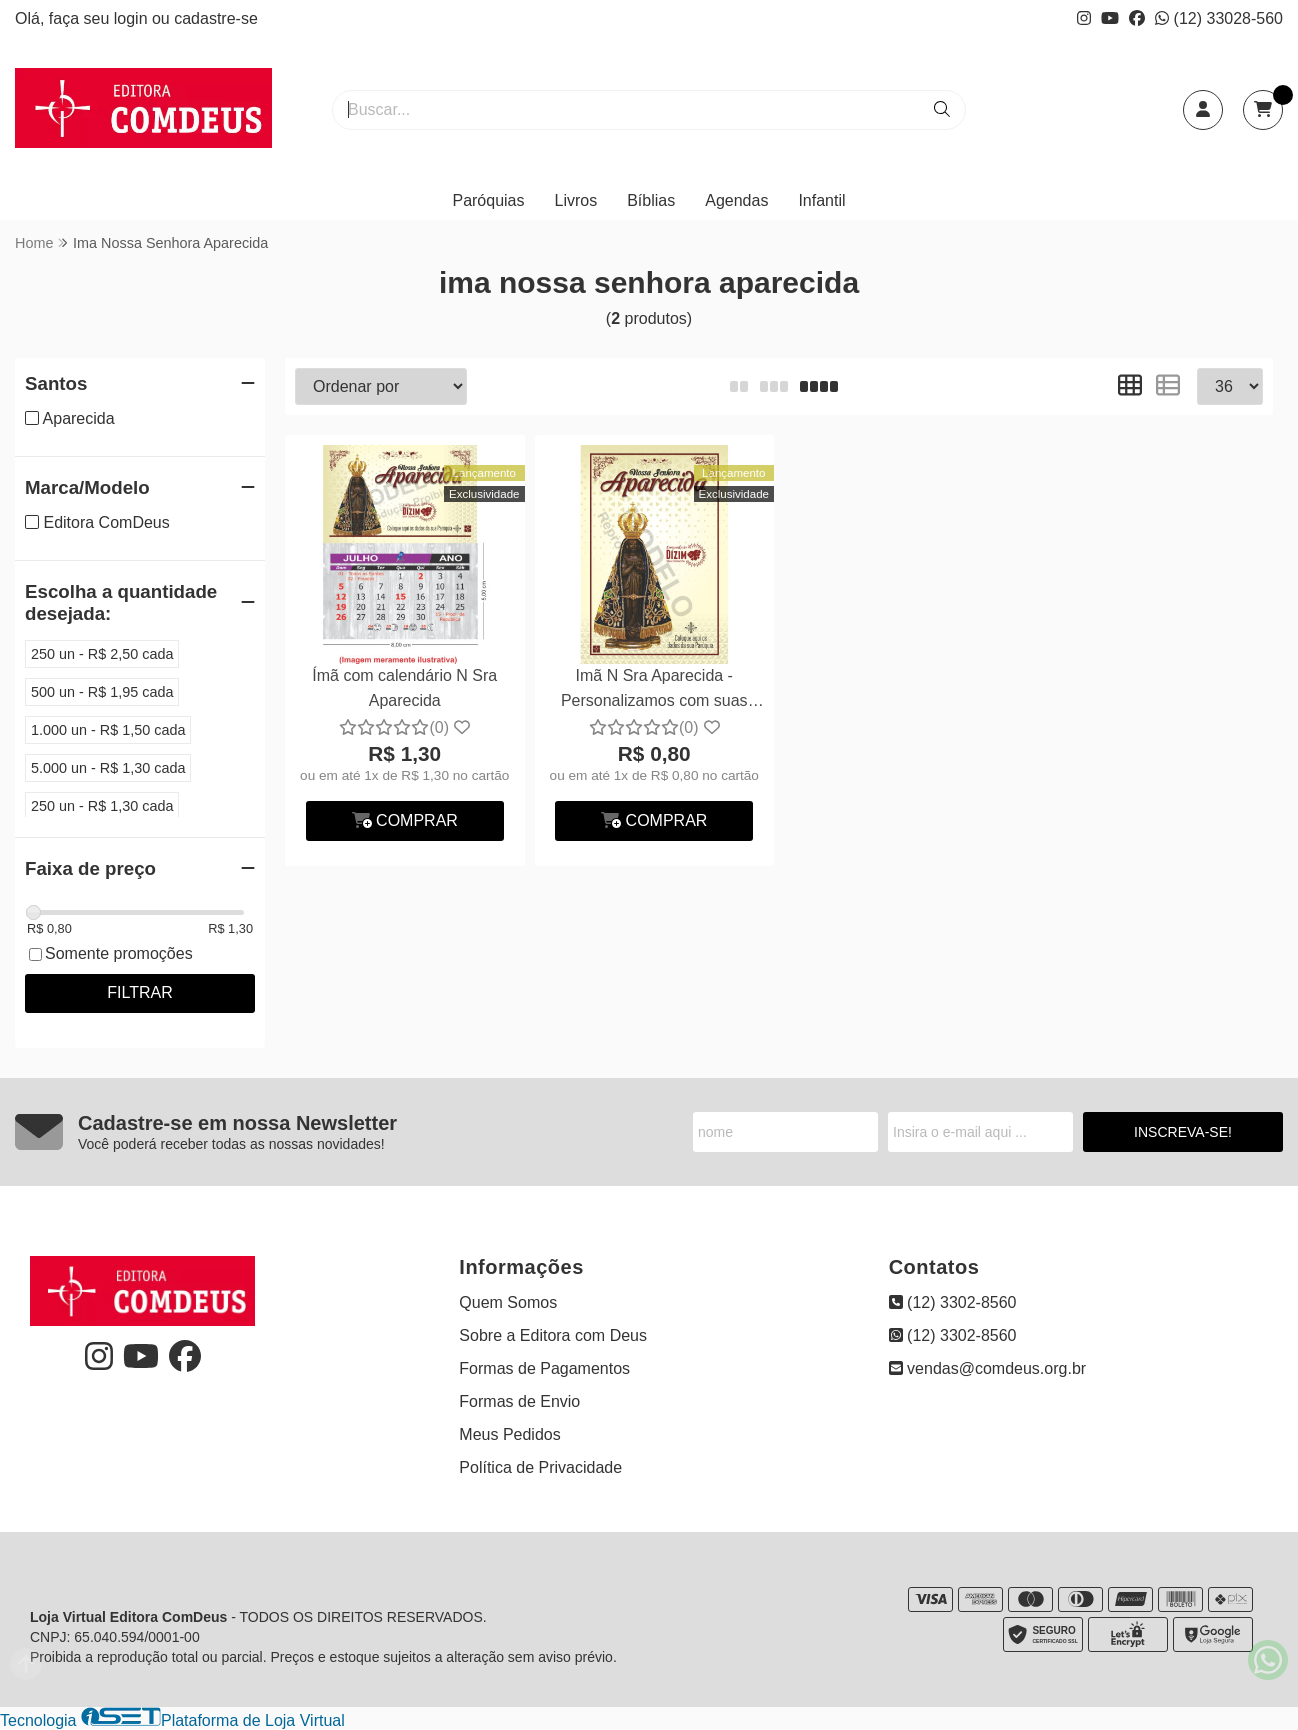 The height and width of the screenshot is (1730, 1298). What do you see at coordinates (953, 1302) in the screenshot?
I see `(12) 3302-8560` at bounding box center [953, 1302].